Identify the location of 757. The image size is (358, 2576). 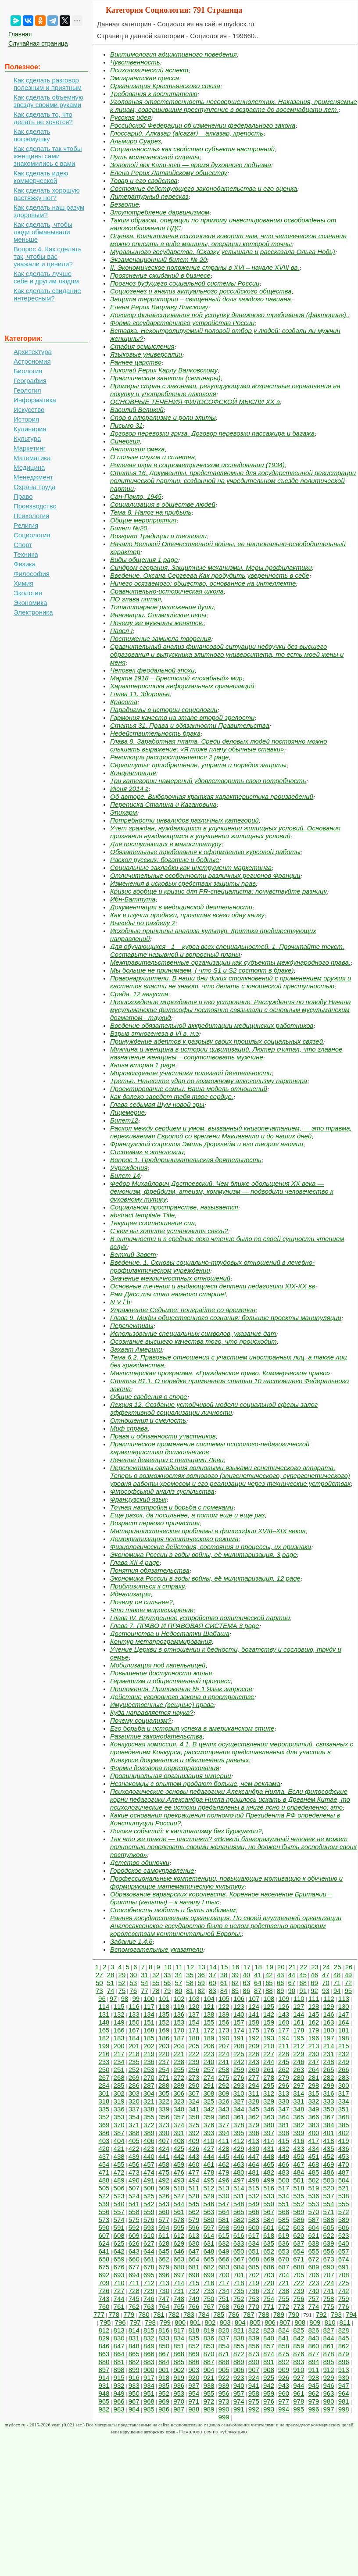
(313, 2298).